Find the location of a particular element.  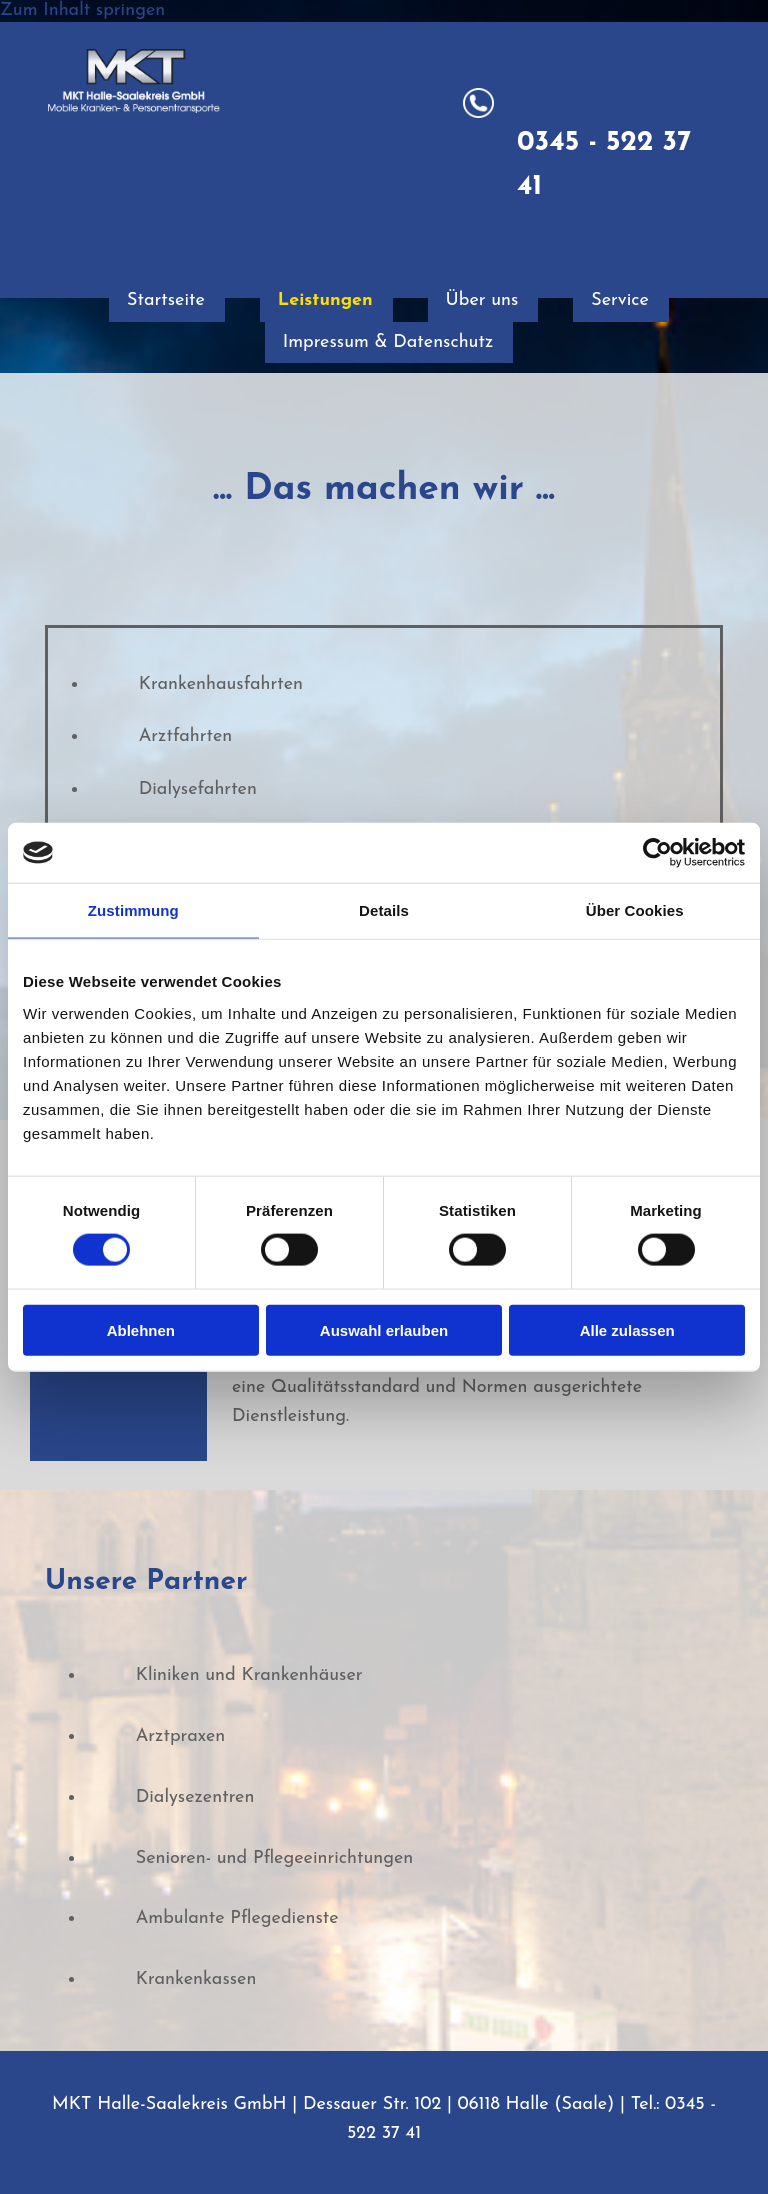

Zustimmung [tab] is located at coordinates (133, 910).